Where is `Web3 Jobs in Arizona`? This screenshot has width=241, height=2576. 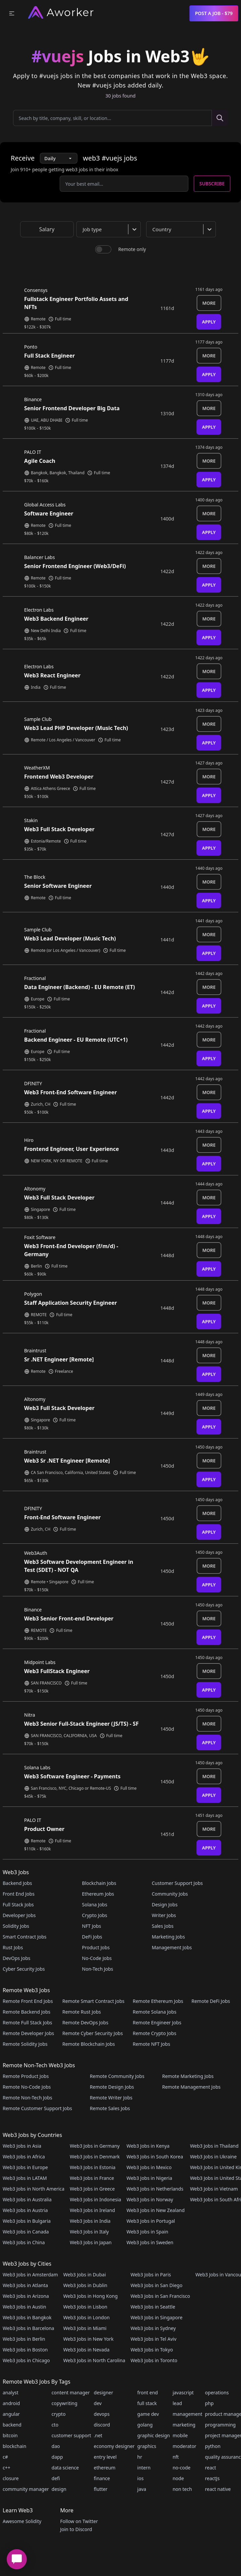
Web3 Jobs in Arizona is located at coordinates (26, 2296).